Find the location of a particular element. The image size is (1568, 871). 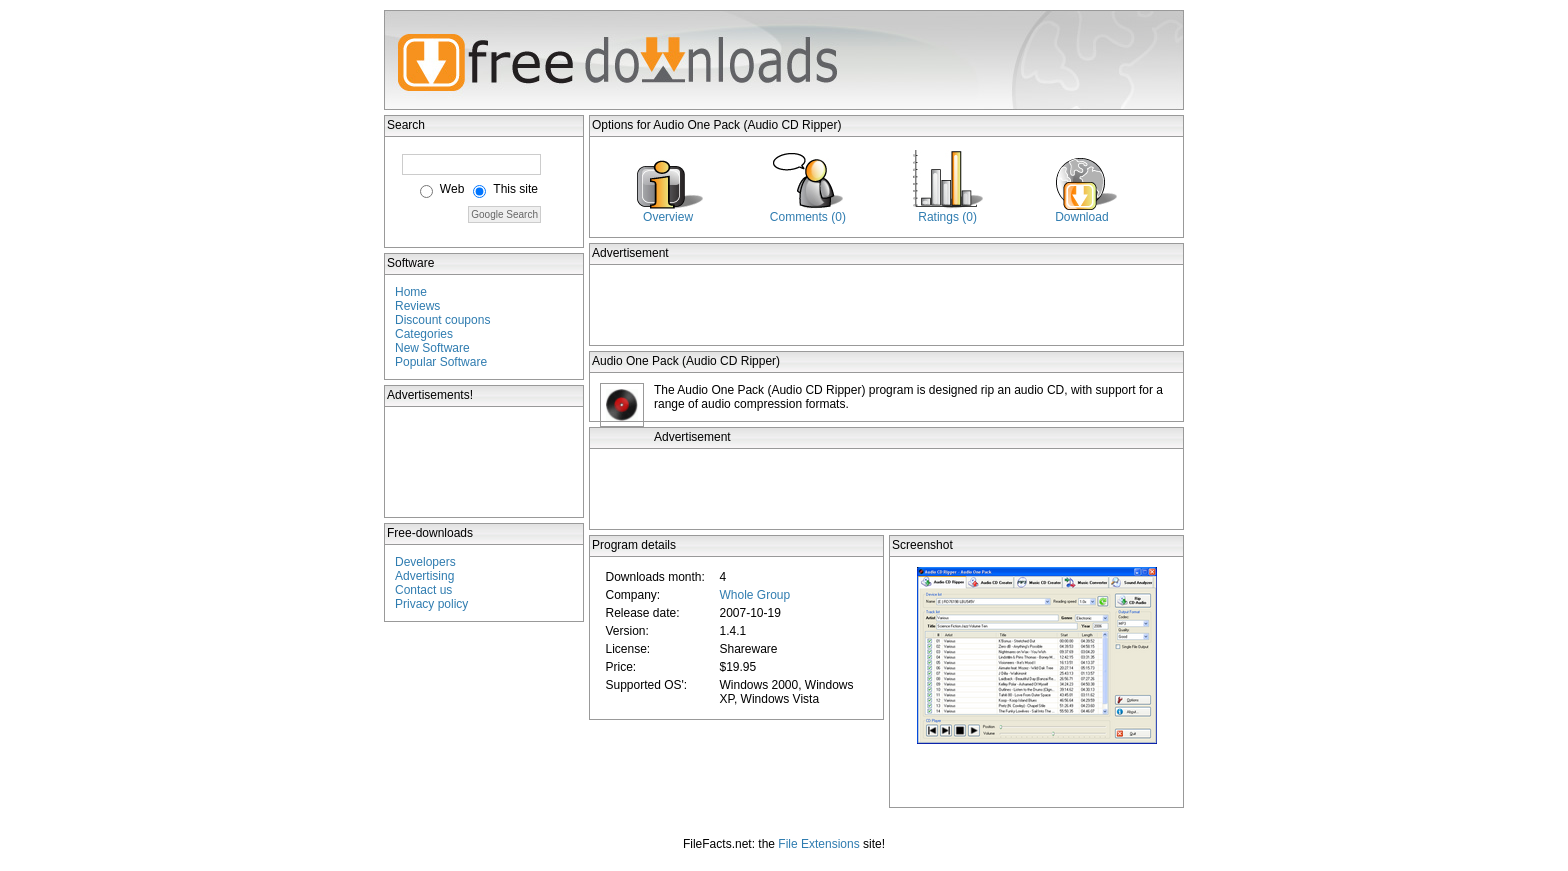

Popular Software is located at coordinates (441, 362).